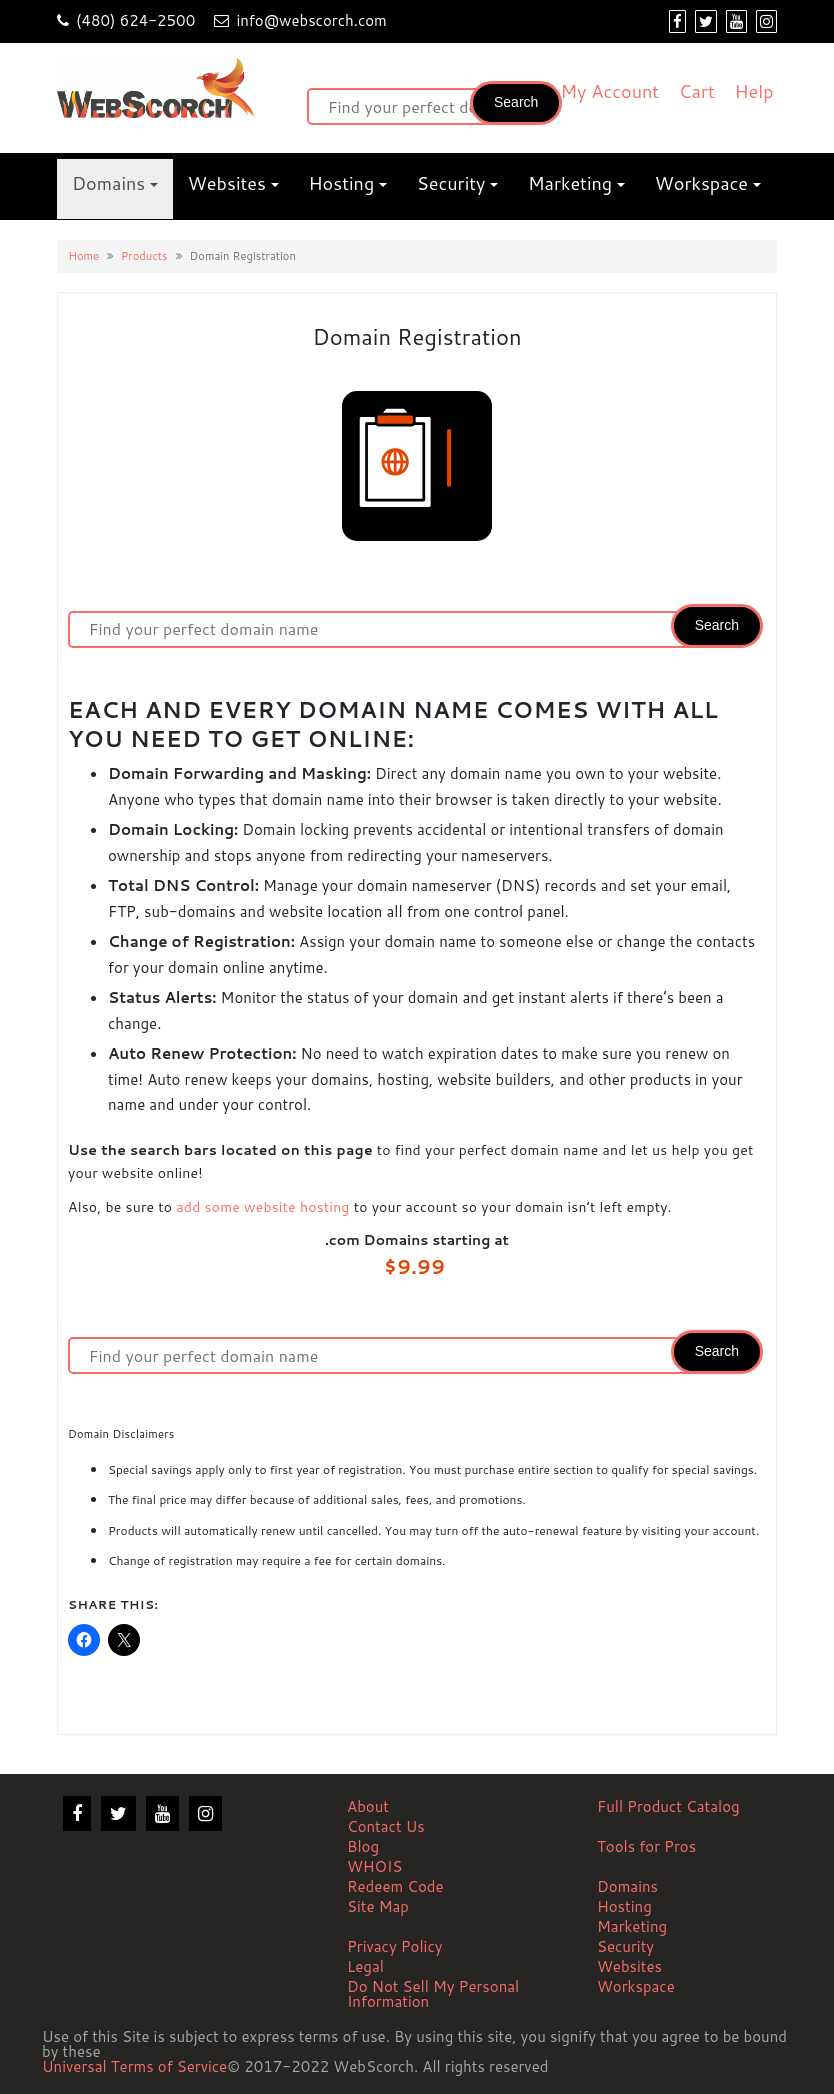  Describe the element at coordinates (609, 91) in the screenshot. I see `My Account` at that location.